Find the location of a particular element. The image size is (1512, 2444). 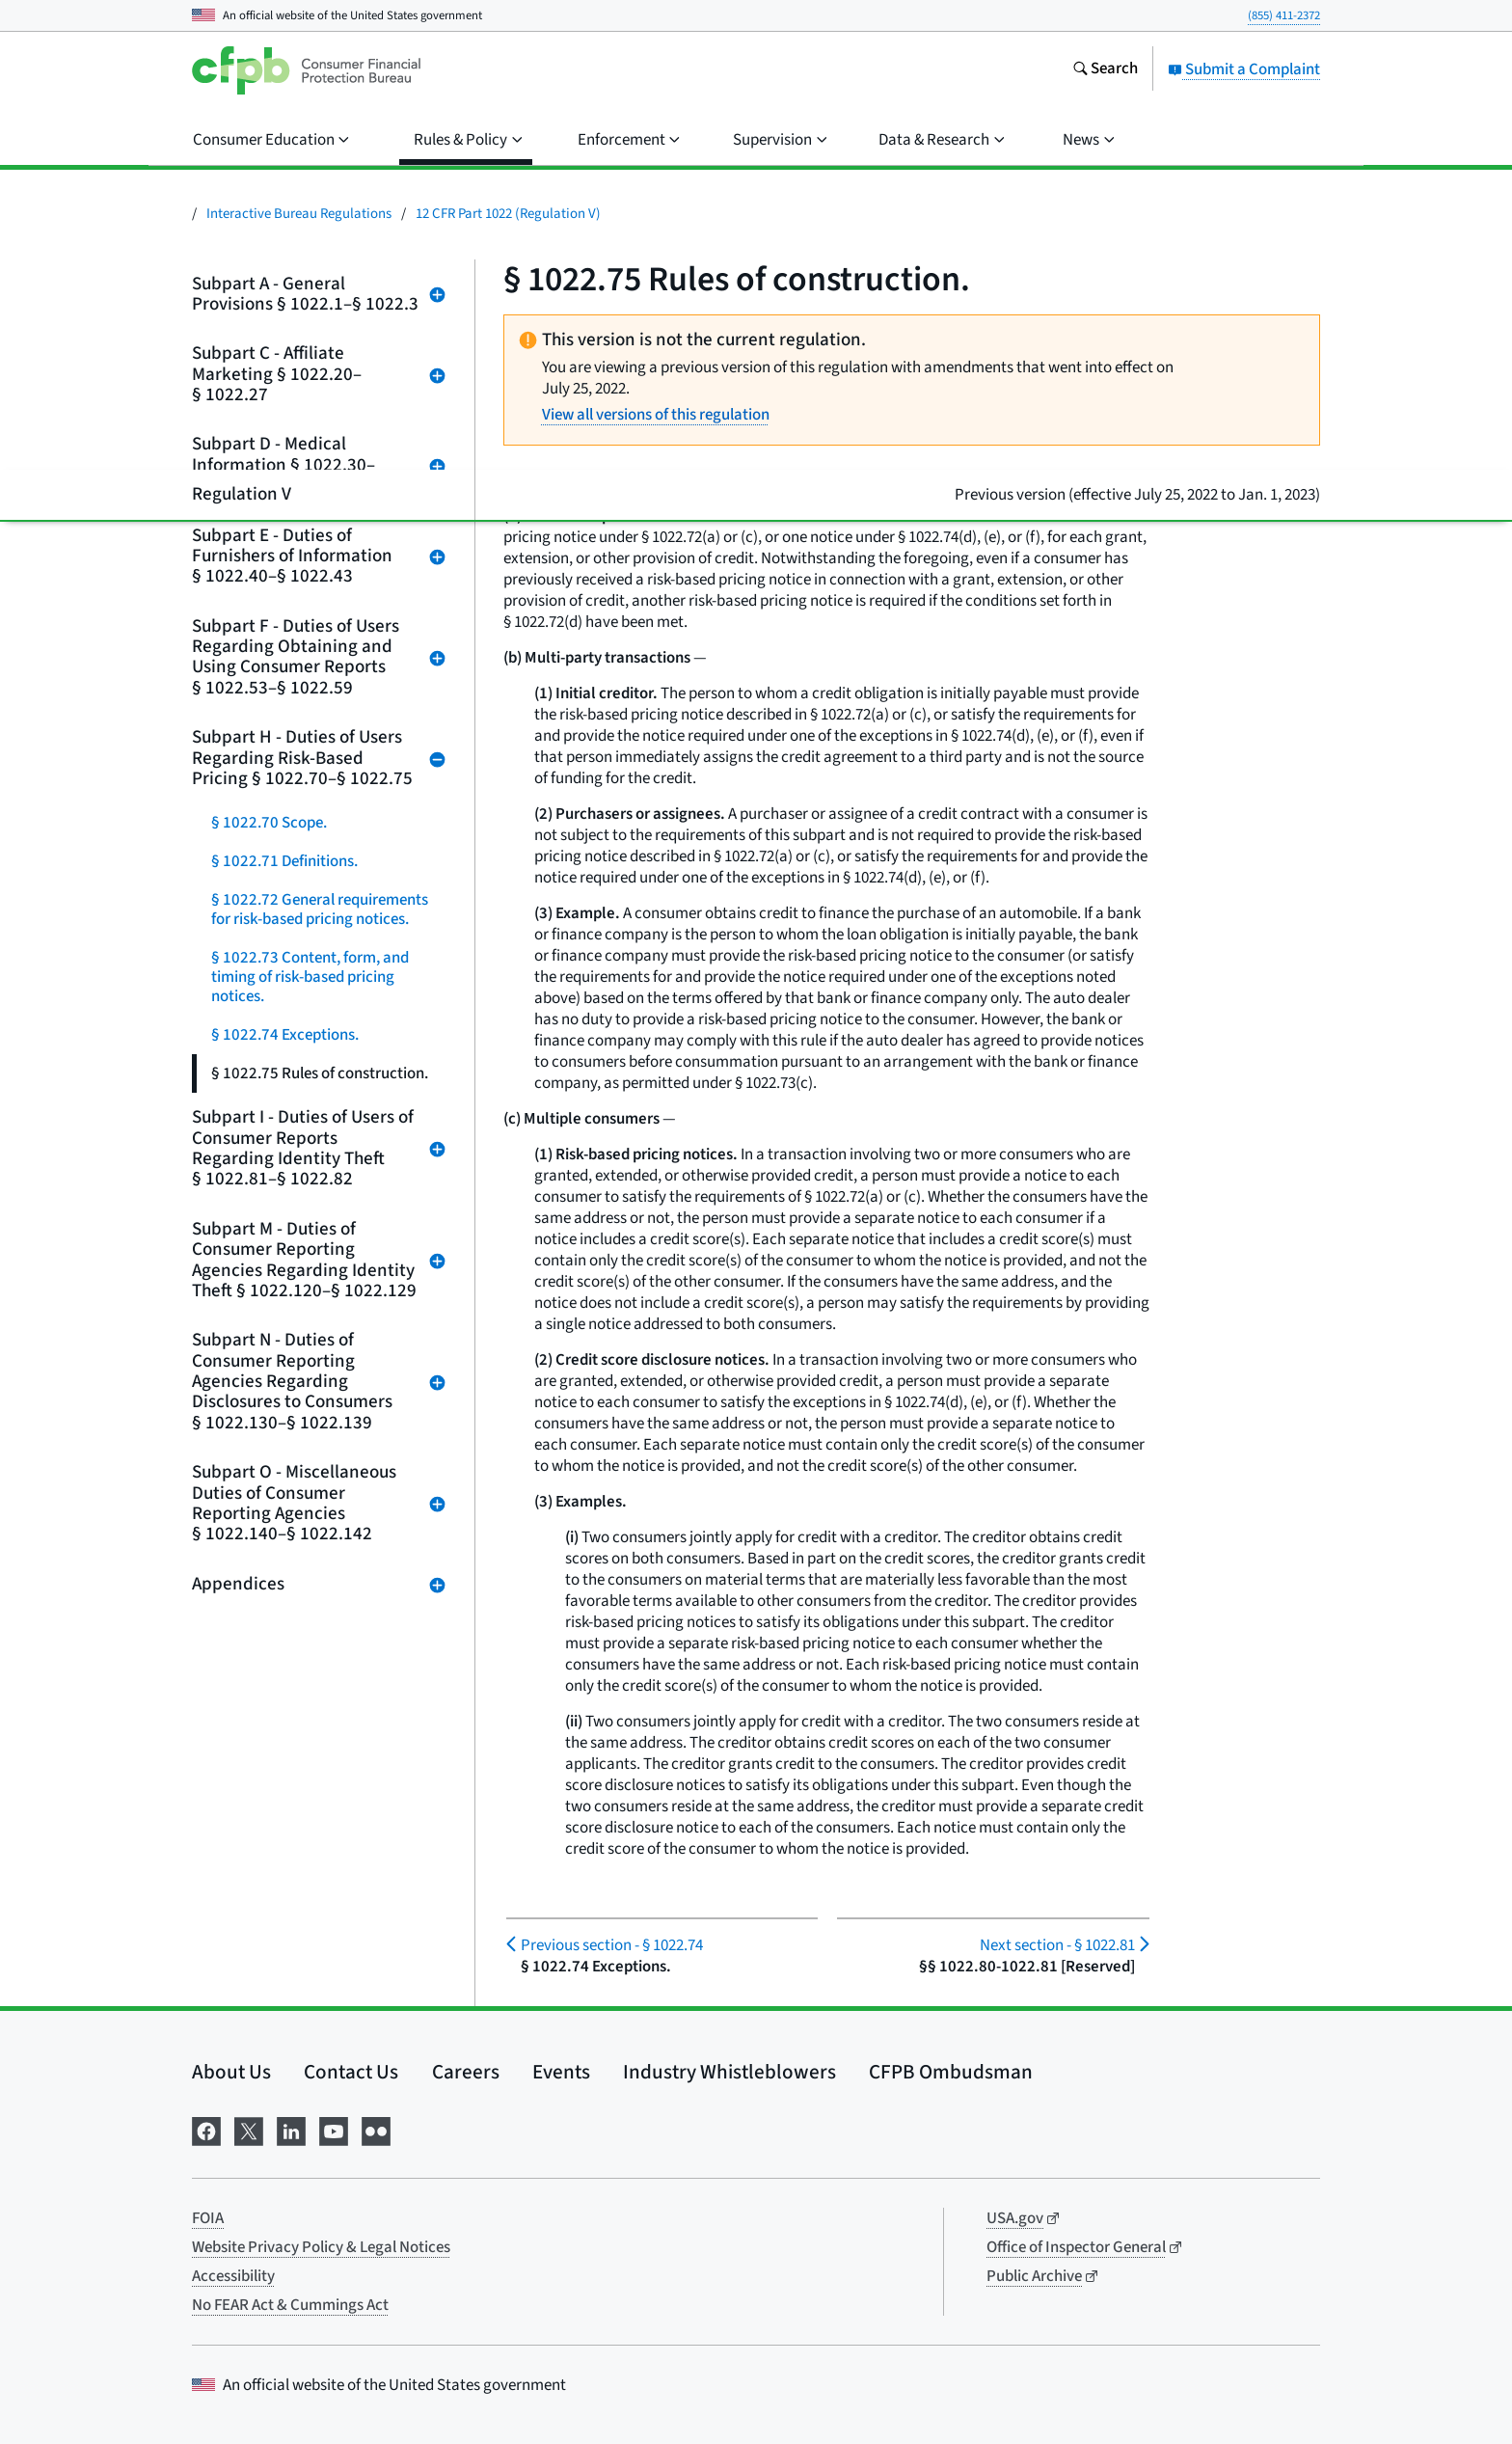

Interactive Bureau Regulations is located at coordinates (299, 213).